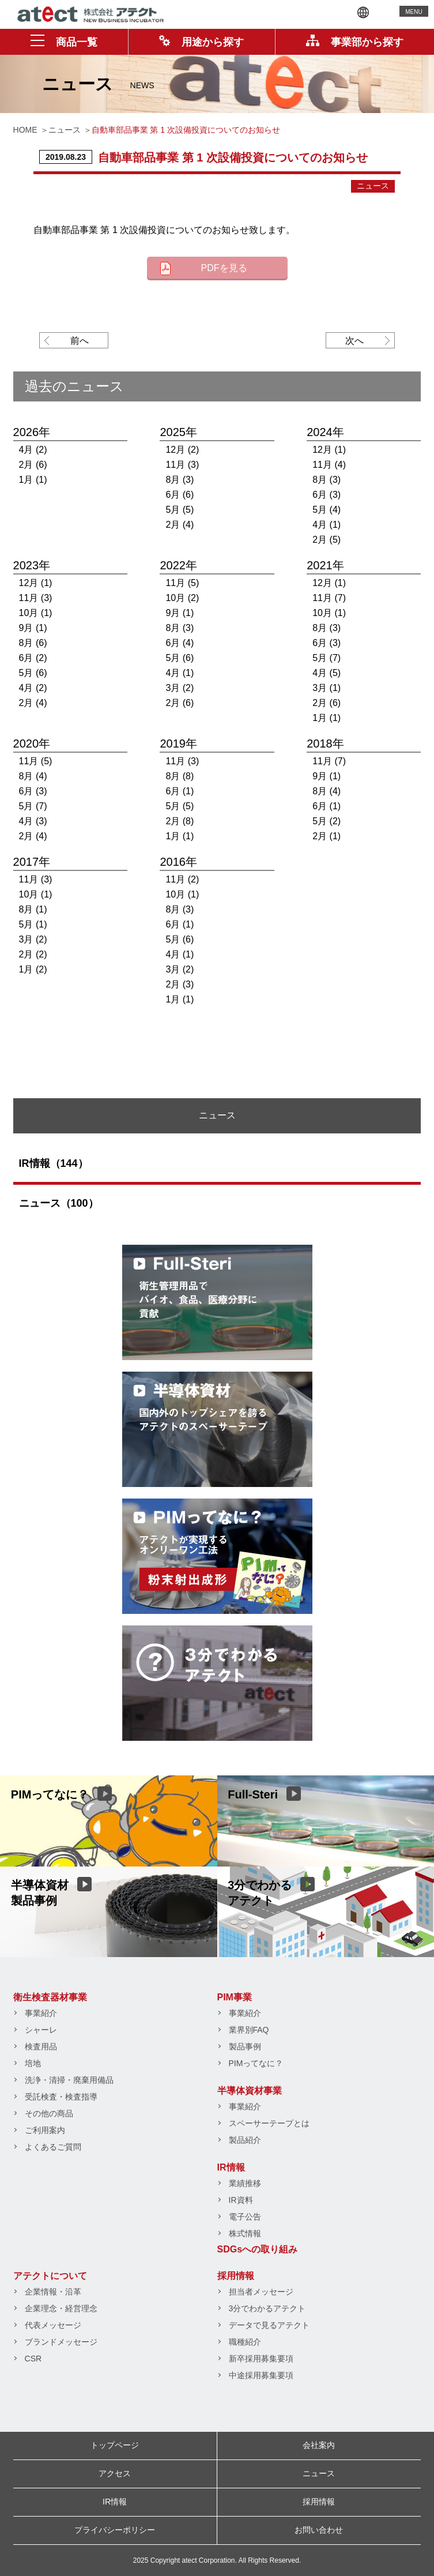 This screenshot has height=2576, width=434. What do you see at coordinates (326, 540) in the screenshot?
I see `2月 (5)` at bounding box center [326, 540].